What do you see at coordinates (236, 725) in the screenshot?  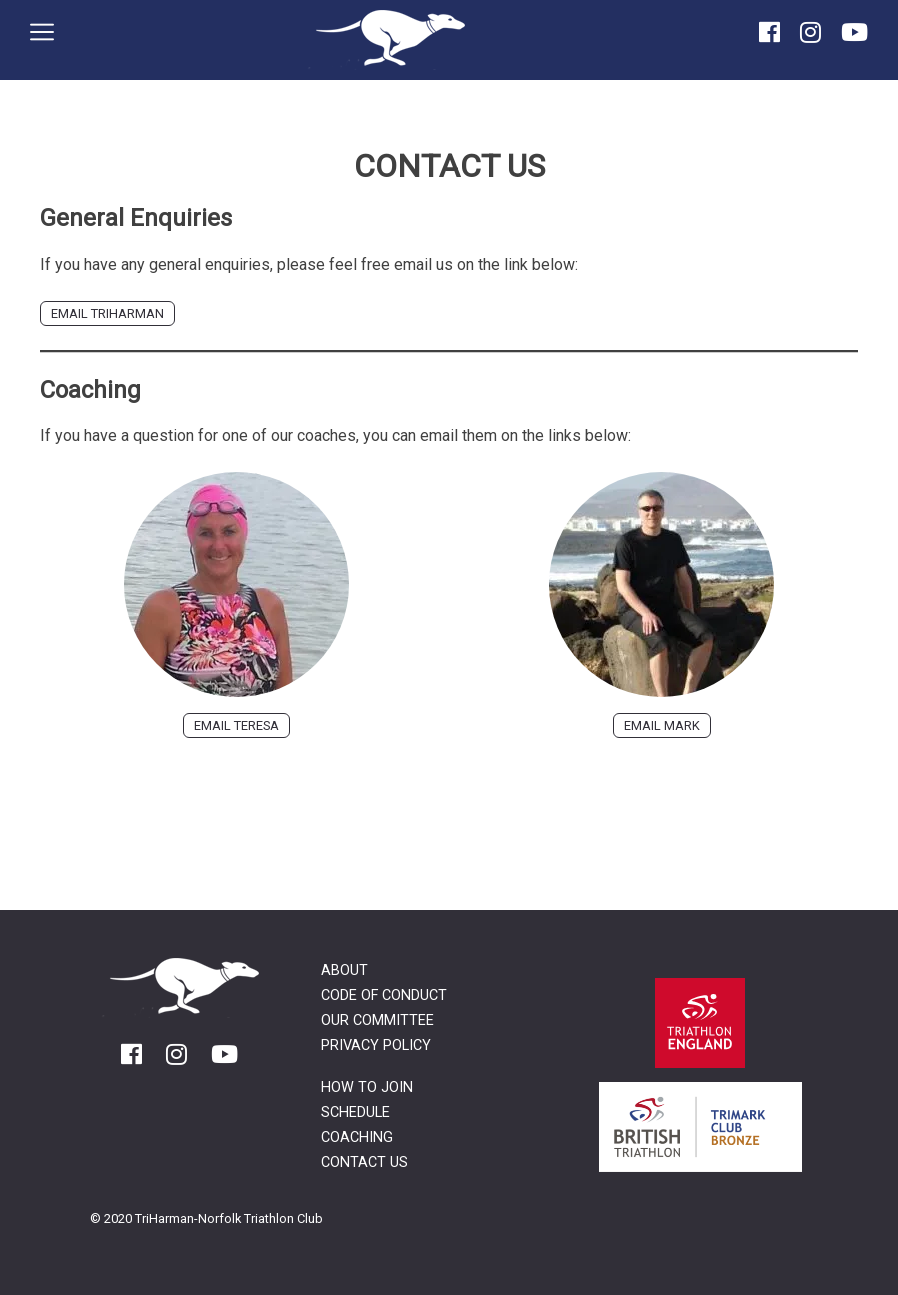 I see `Email Teresa` at bounding box center [236, 725].